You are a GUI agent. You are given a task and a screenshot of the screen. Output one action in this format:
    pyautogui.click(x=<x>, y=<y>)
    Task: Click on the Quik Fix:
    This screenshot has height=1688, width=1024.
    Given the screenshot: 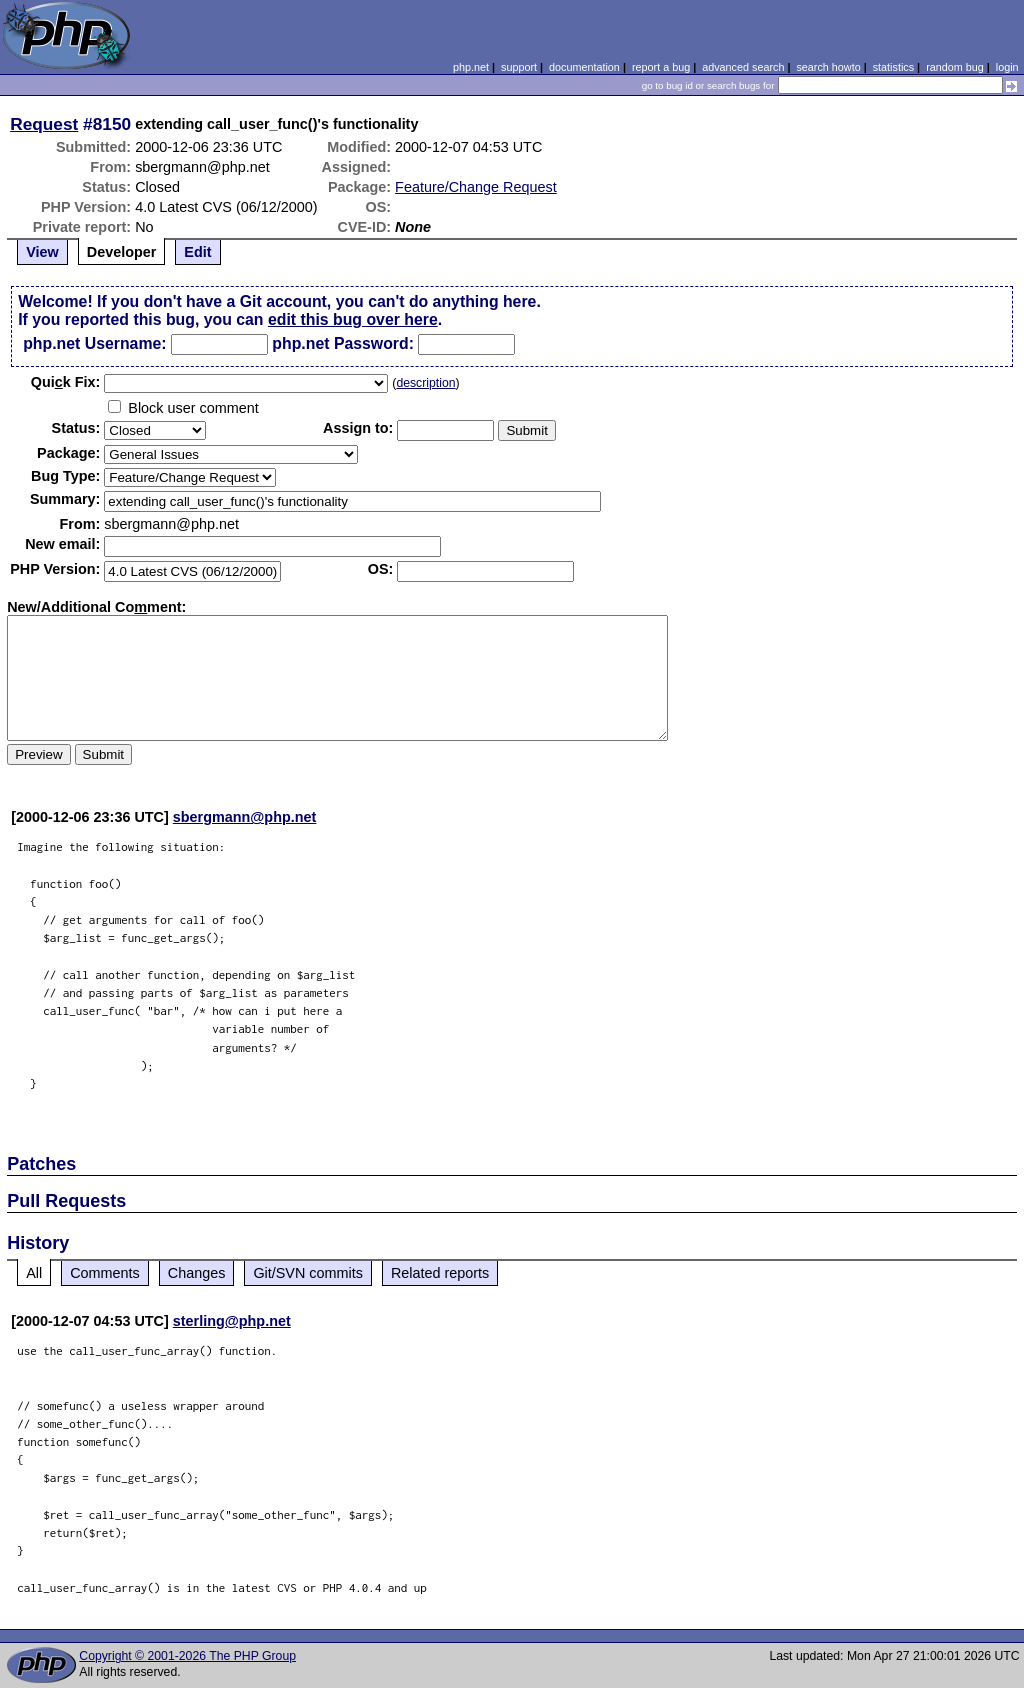 What is the action you would take?
    pyautogui.click(x=66, y=382)
    